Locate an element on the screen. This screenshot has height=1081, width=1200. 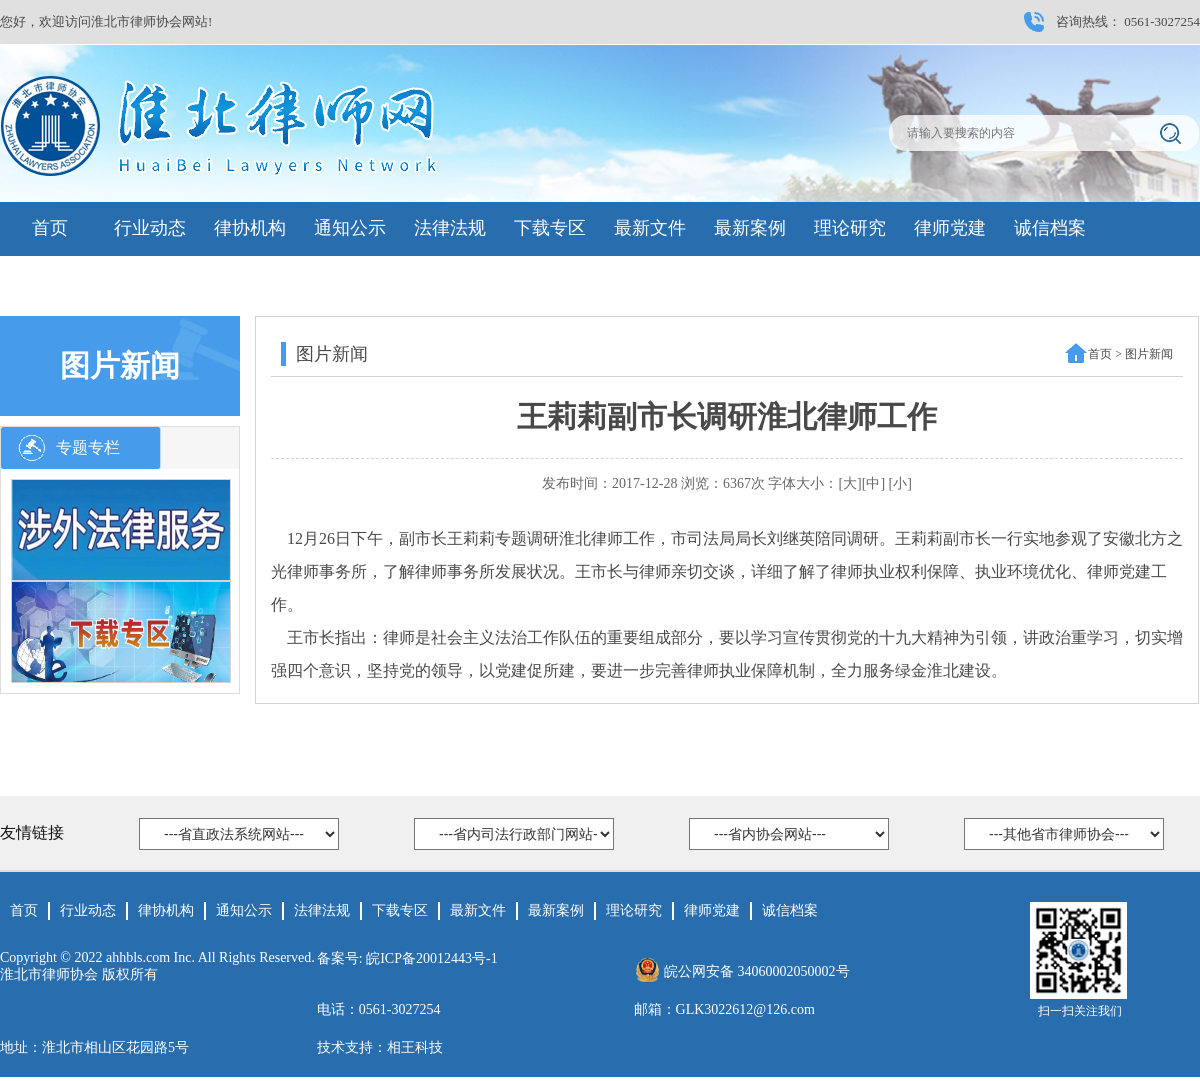
[大] is located at coordinates (849, 483).